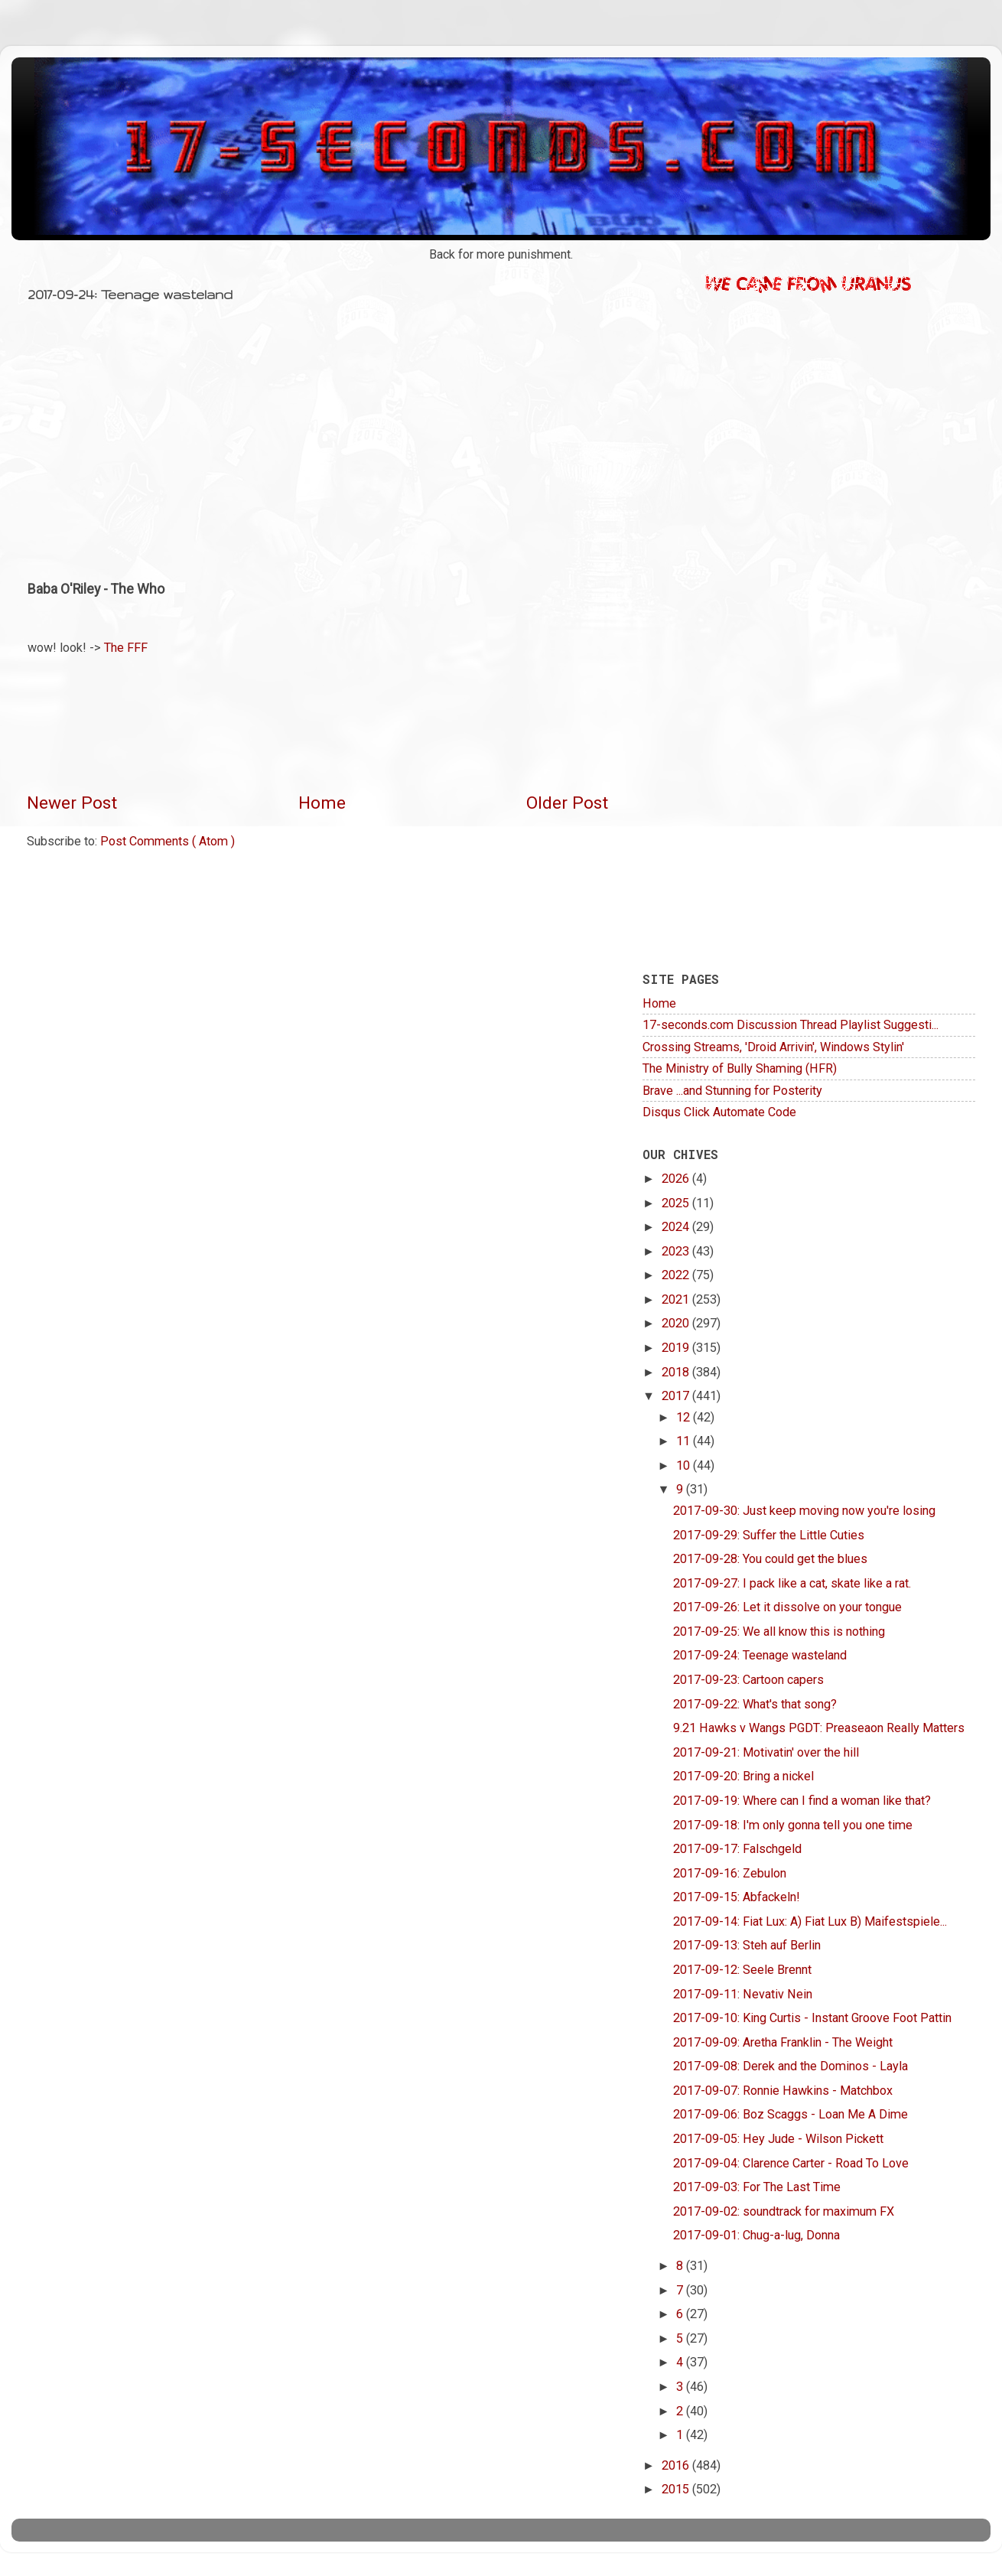 This screenshot has width=1002, height=2576. I want to click on 2017-09-16: Zebulon, so click(729, 1873).